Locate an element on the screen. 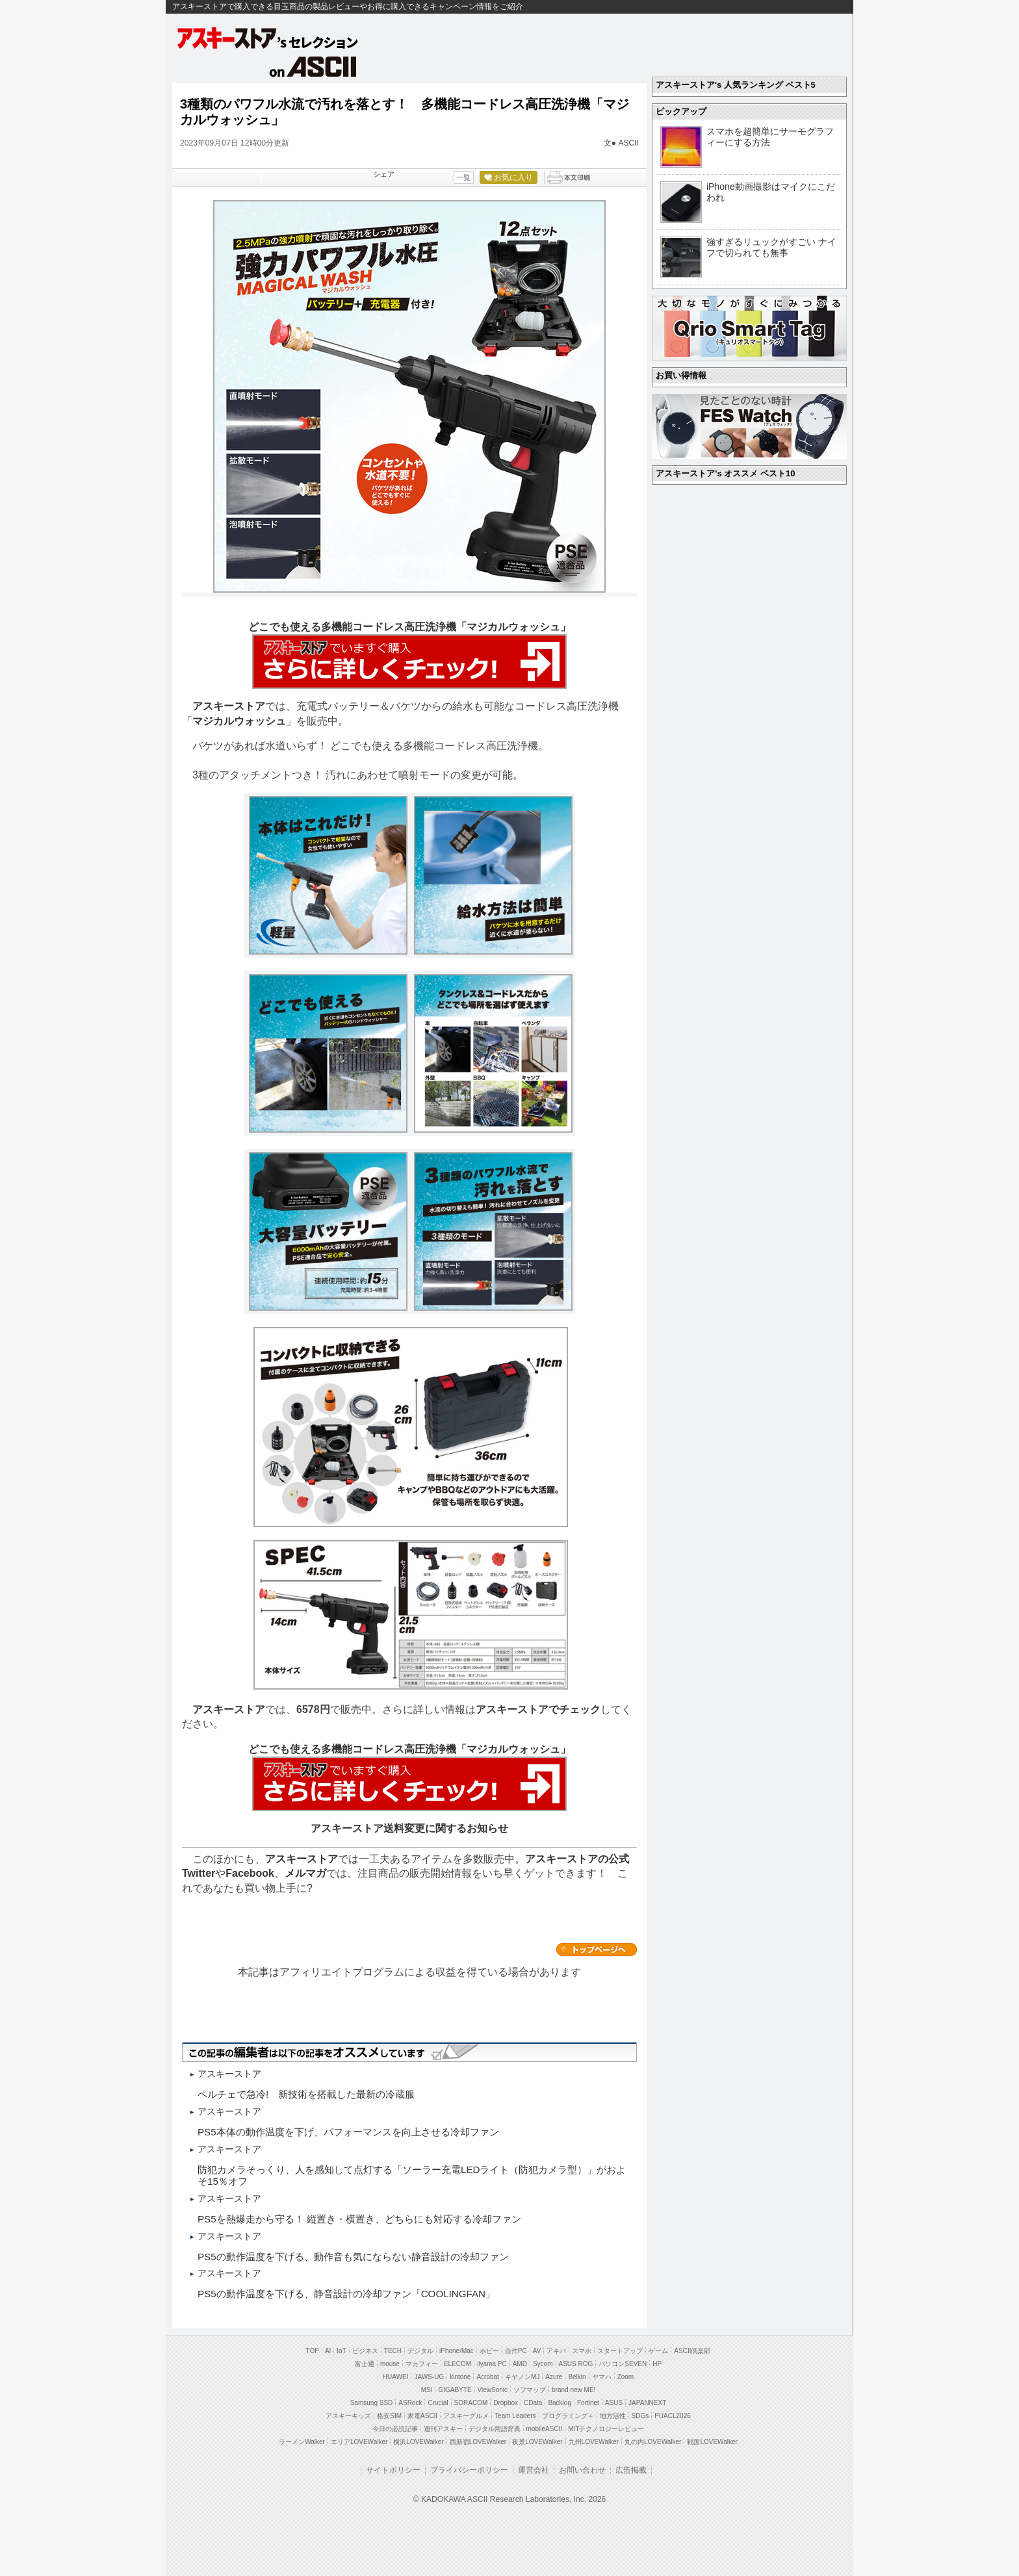  地方活性 is located at coordinates (613, 2415).